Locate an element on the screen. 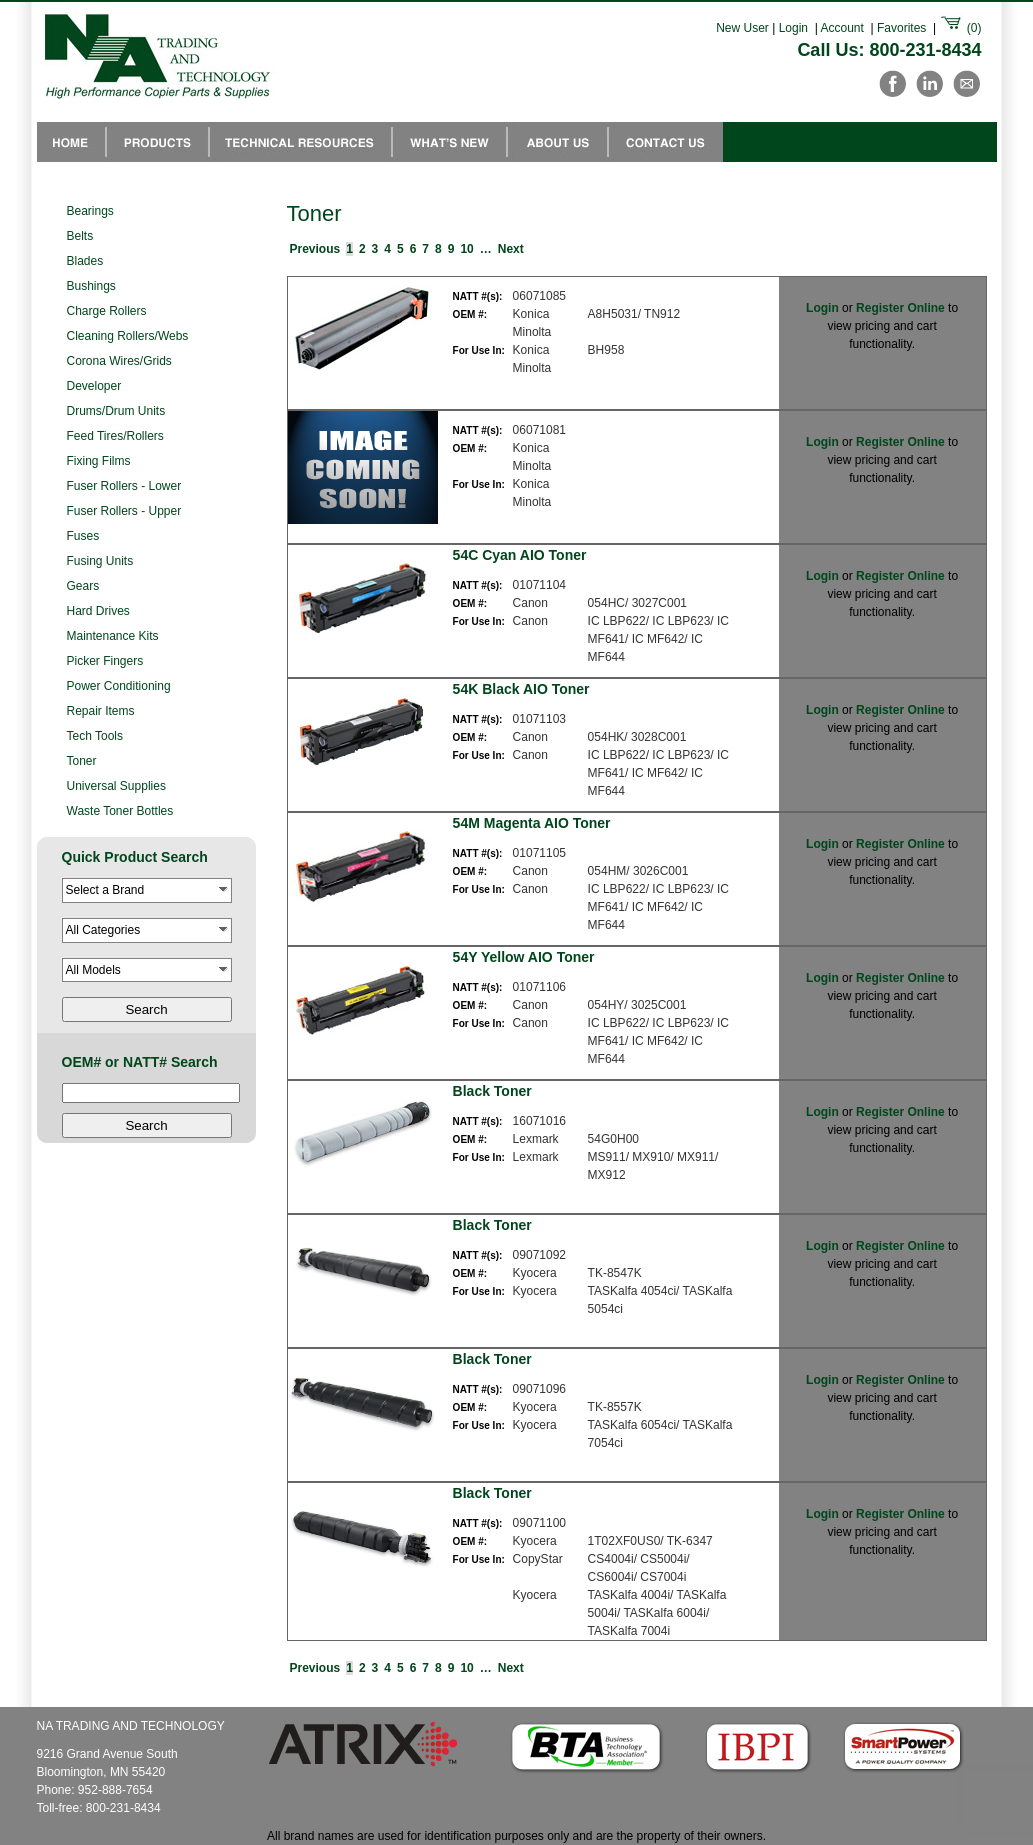  Corona Wires/Grids is located at coordinates (119, 361).